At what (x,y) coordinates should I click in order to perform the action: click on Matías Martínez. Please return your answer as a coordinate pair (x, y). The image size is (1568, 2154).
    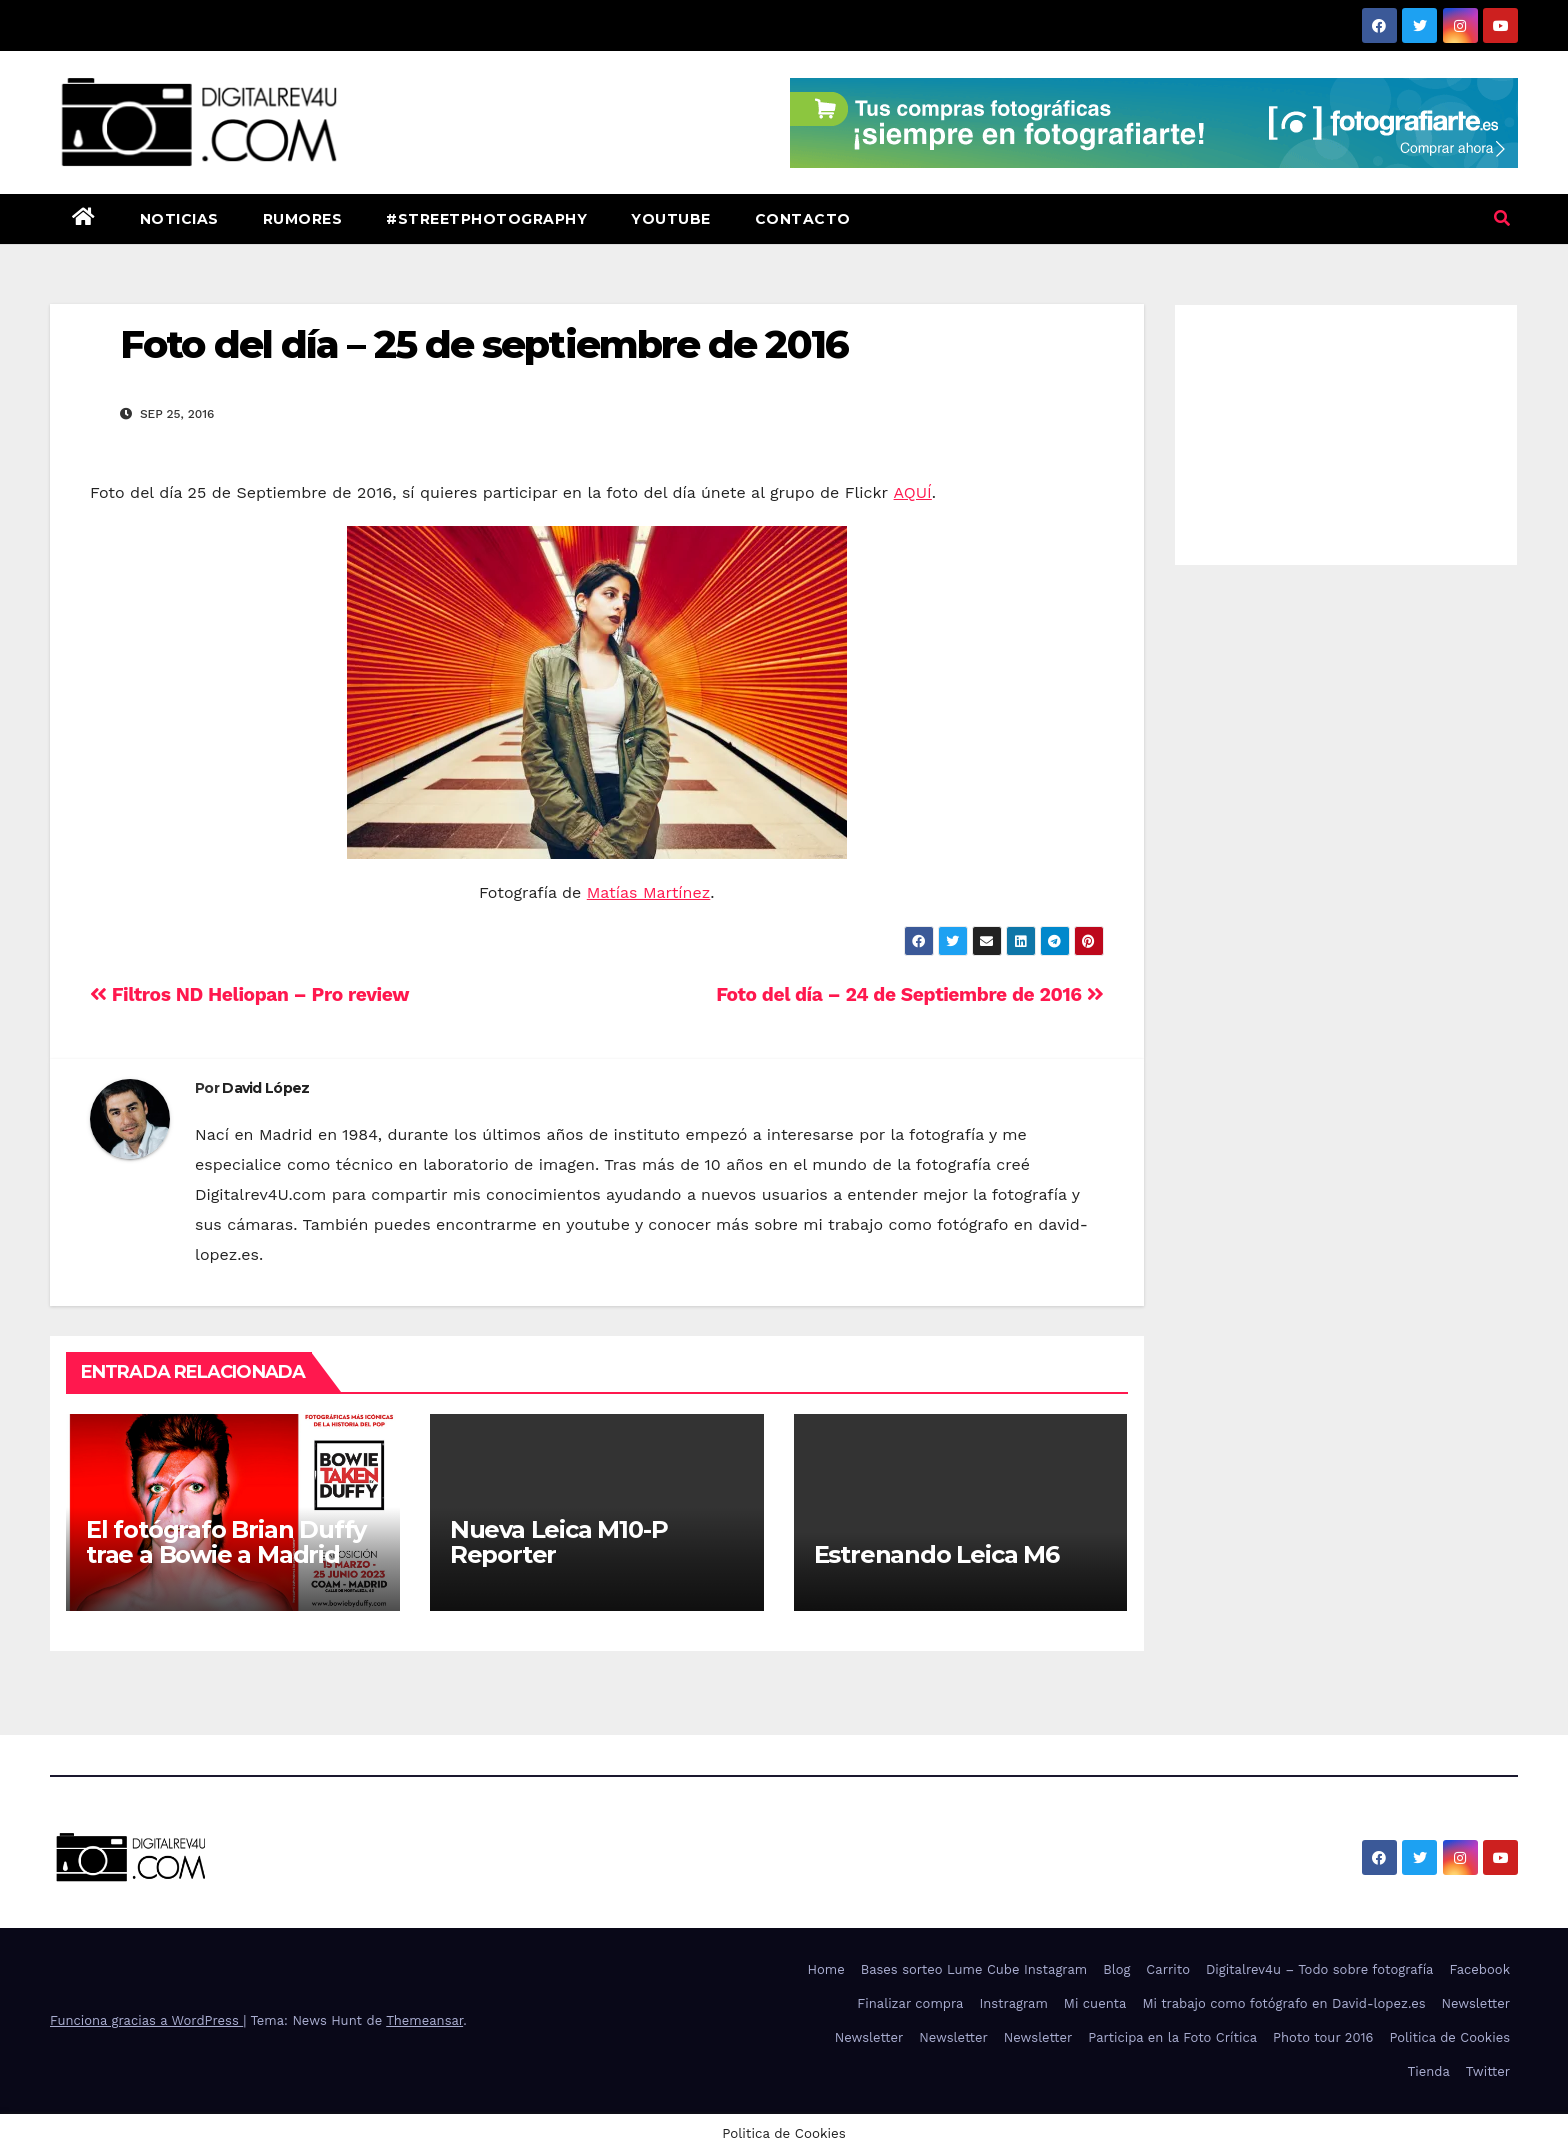
    Looking at the image, I should click on (649, 892).